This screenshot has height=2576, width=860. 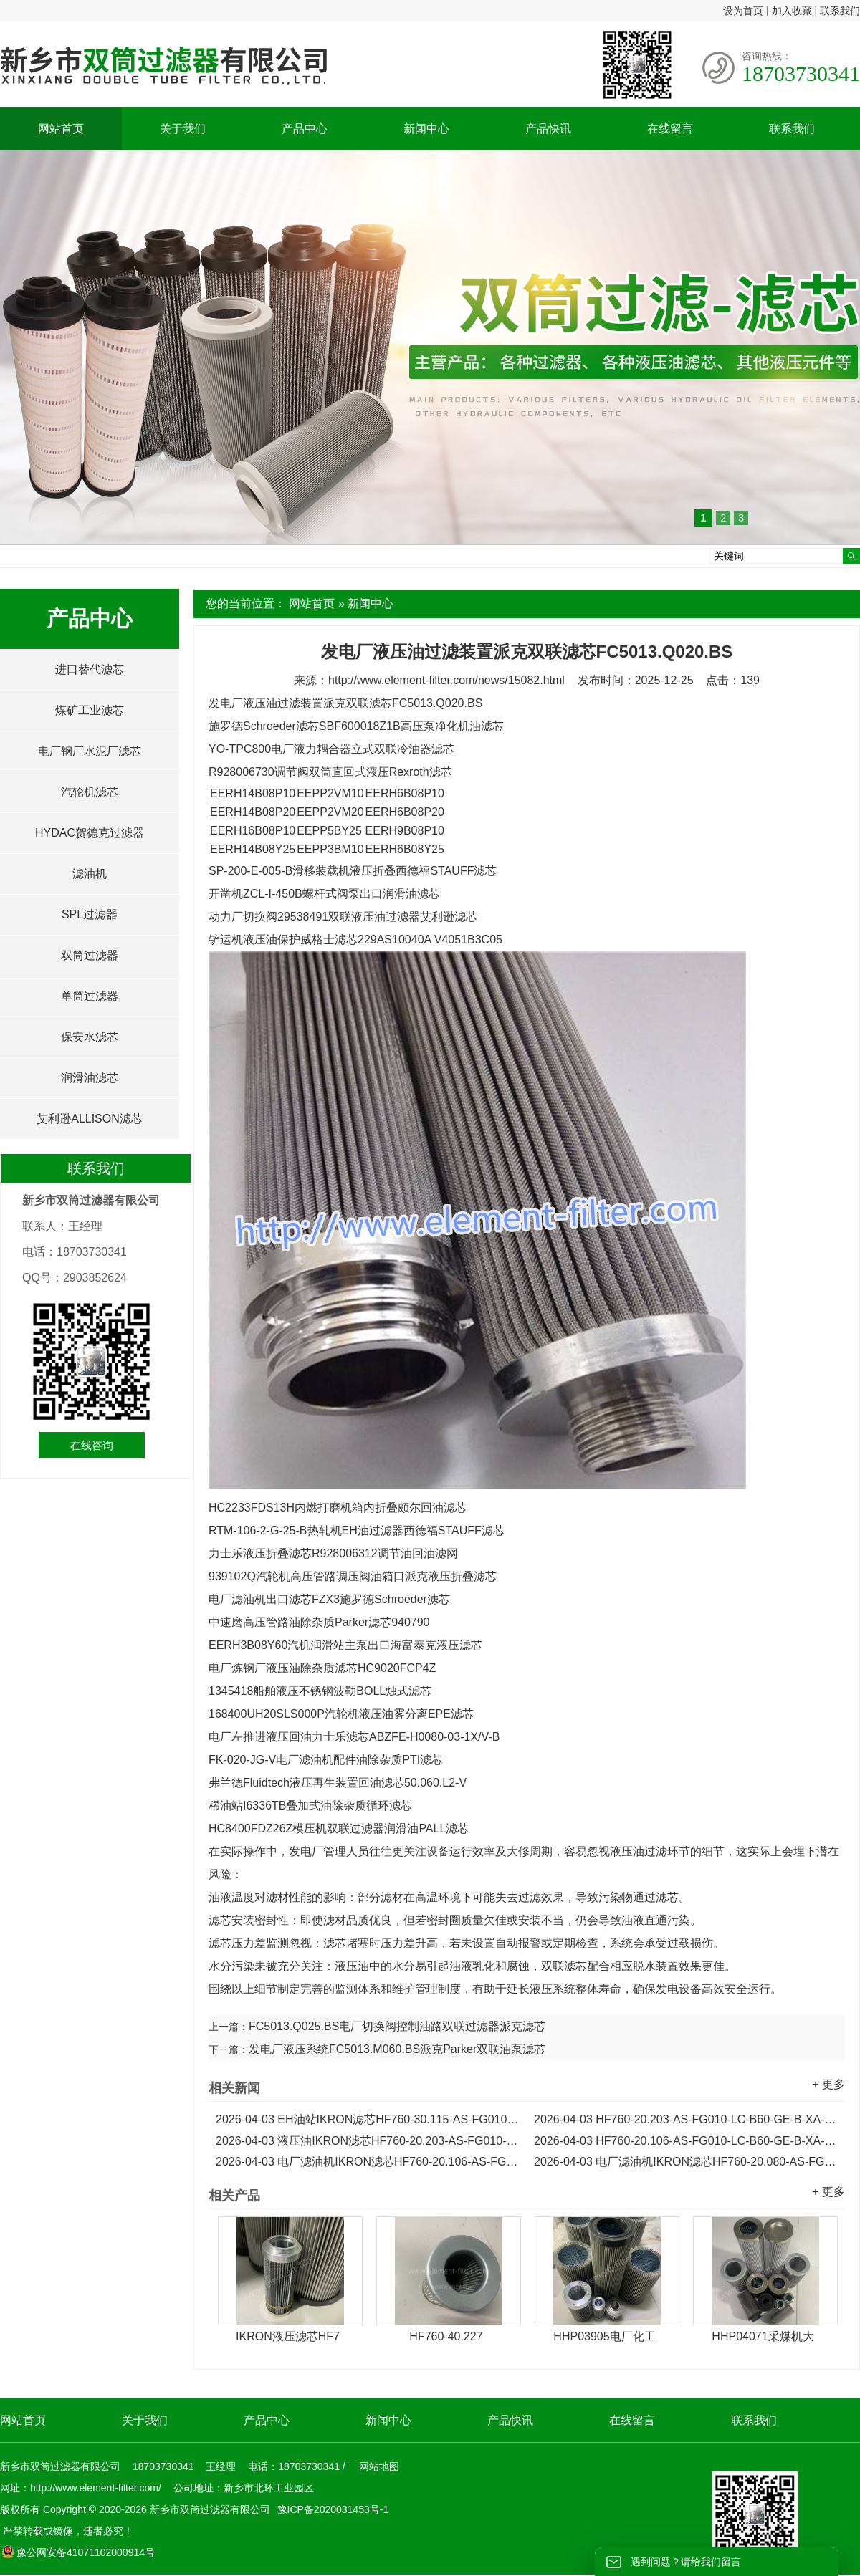 What do you see at coordinates (183, 128) in the screenshot?
I see `关于我们` at bounding box center [183, 128].